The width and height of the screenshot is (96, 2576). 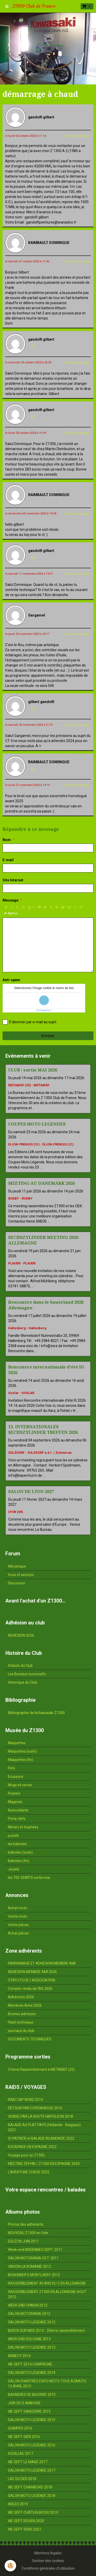 What do you see at coordinates (46, 2330) in the screenshot?
I see `BERCK SUR MER 2013 - 20ème rassemblement` at bounding box center [46, 2330].